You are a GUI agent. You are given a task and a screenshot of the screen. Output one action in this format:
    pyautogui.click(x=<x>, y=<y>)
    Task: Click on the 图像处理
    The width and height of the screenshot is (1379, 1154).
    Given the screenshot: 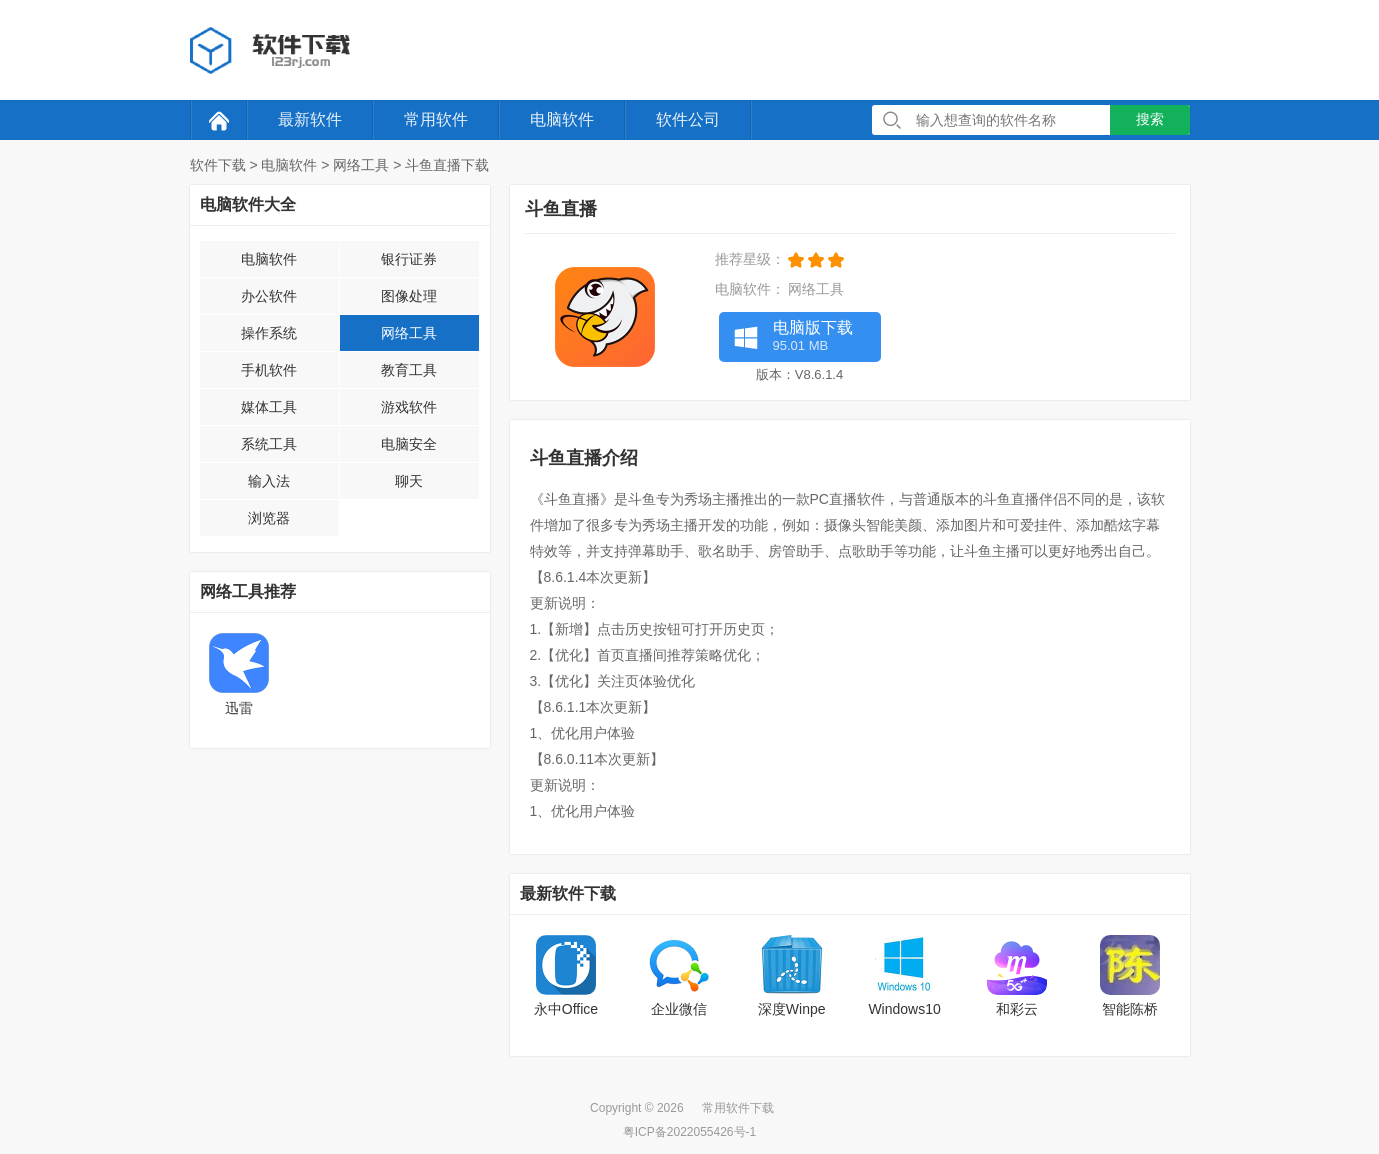 What is the action you would take?
    pyautogui.click(x=409, y=296)
    